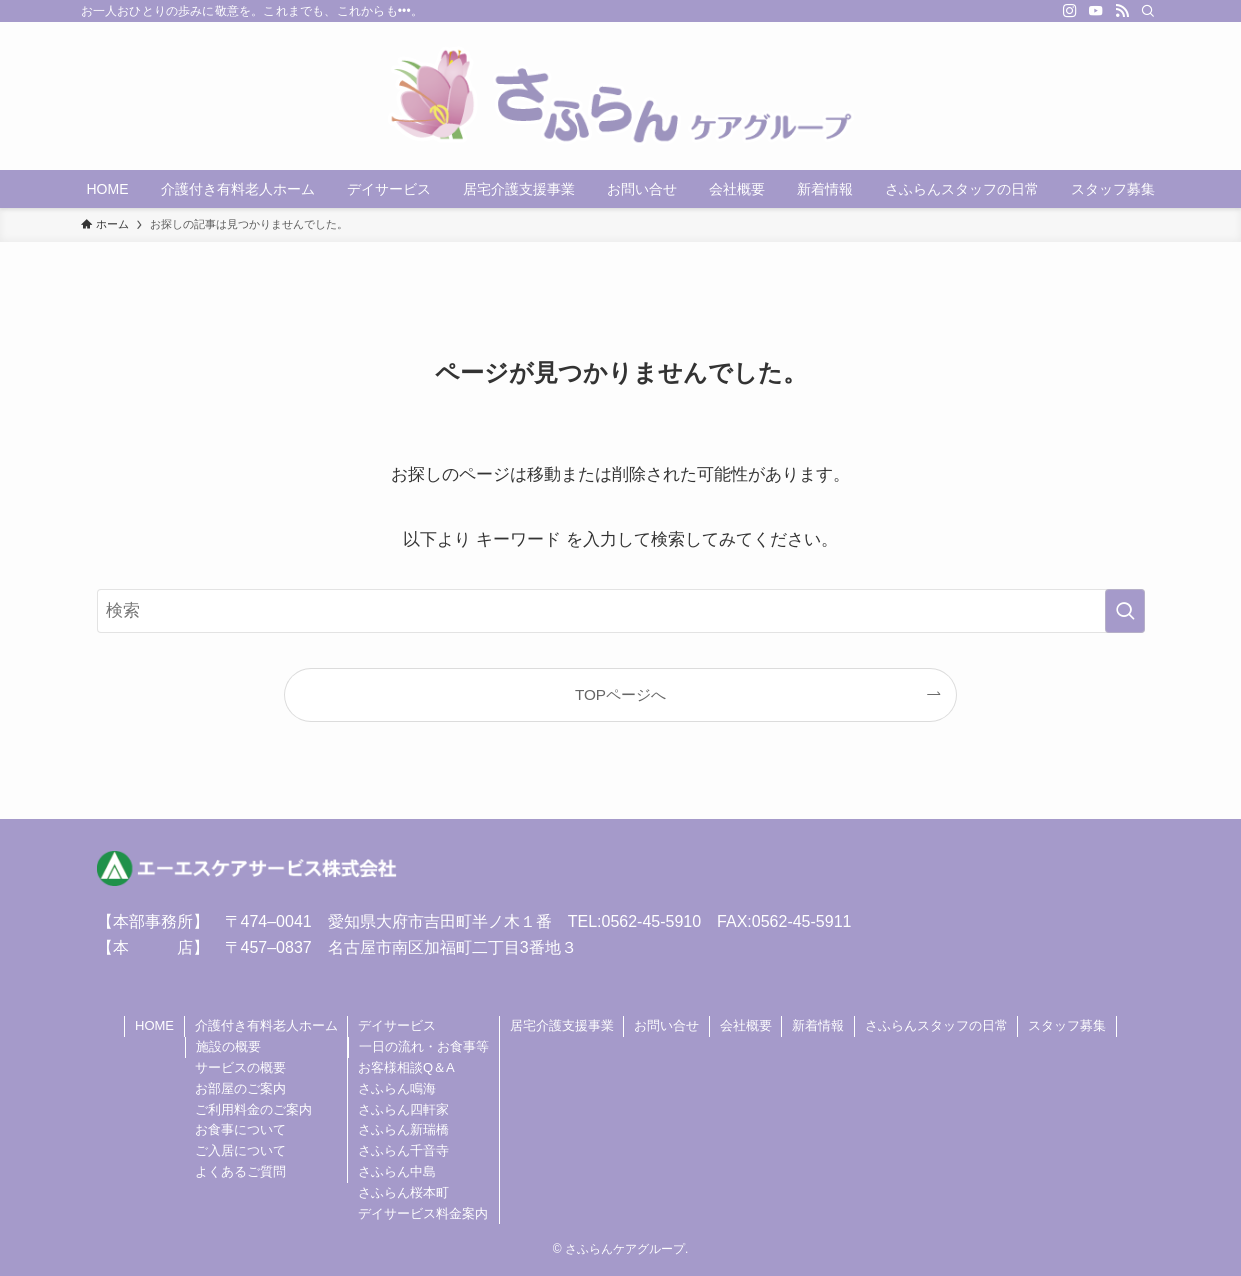 The image size is (1241, 1276). What do you see at coordinates (403, 1109) in the screenshot?
I see `さふらん四軒家` at bounding box center [403, 1109].